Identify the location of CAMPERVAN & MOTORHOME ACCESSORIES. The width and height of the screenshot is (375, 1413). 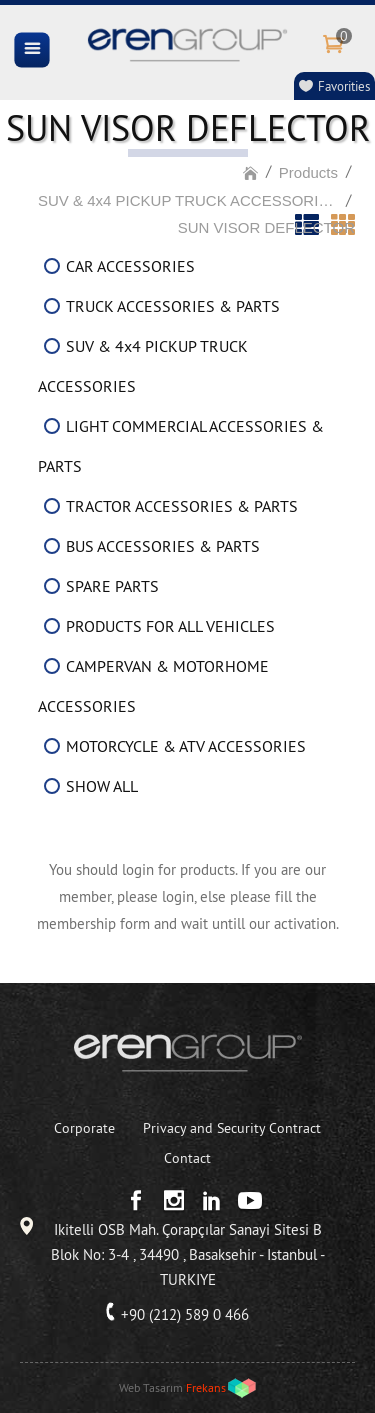
(153, 686).